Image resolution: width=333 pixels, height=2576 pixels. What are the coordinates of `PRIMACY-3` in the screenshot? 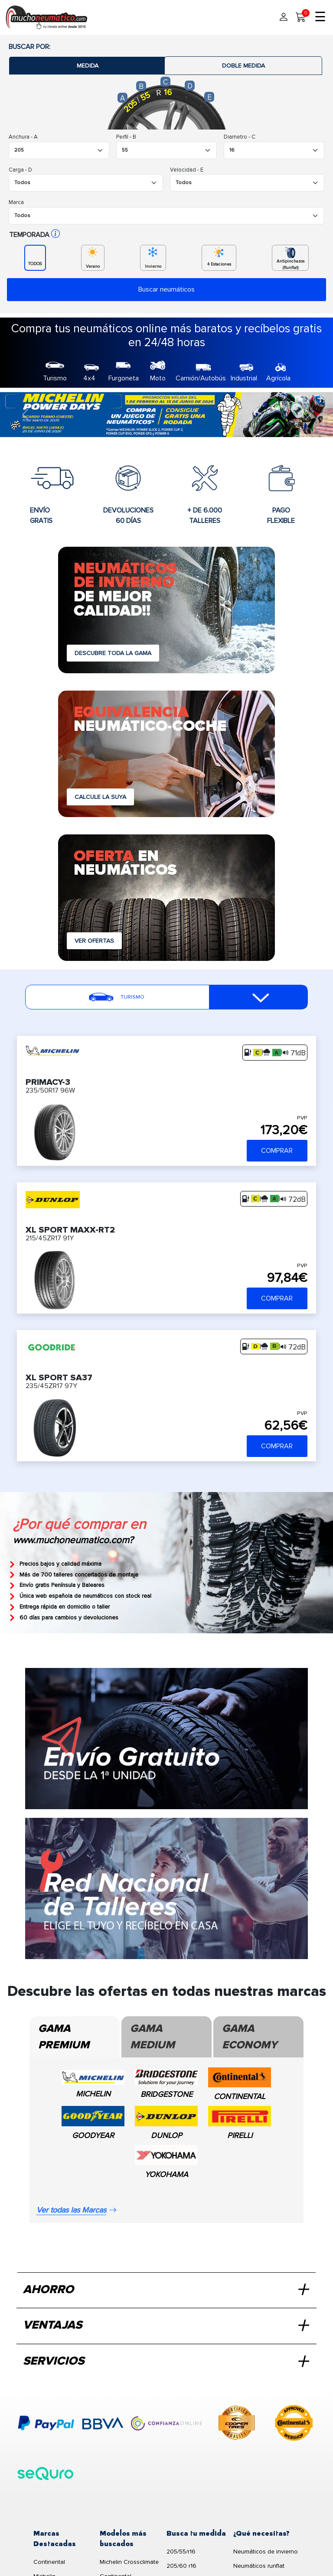 It's located at (48, 1081).